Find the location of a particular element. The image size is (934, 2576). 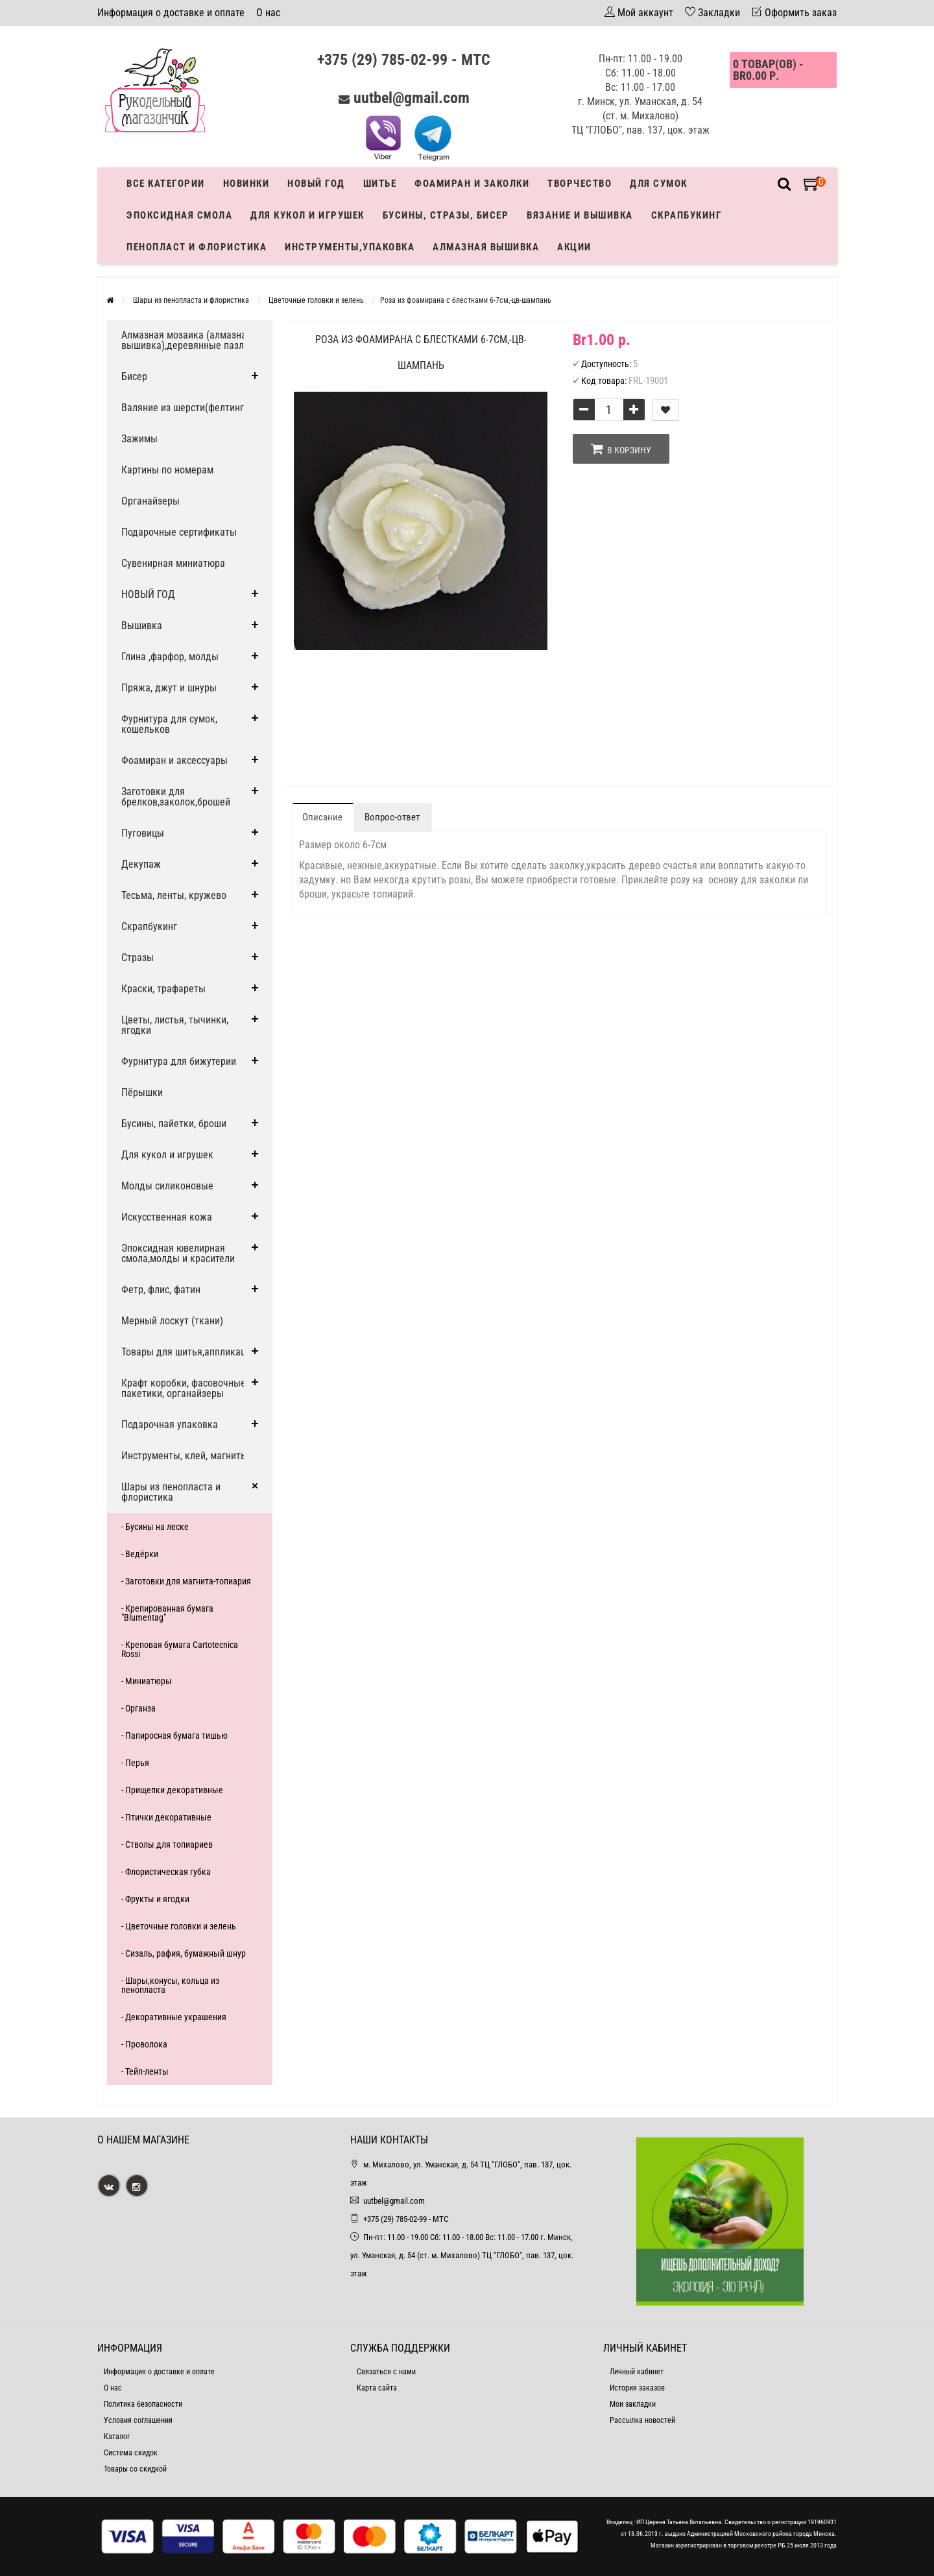

- Крепированная бумага "Blumentag" is located at coordinates (167, 1613).